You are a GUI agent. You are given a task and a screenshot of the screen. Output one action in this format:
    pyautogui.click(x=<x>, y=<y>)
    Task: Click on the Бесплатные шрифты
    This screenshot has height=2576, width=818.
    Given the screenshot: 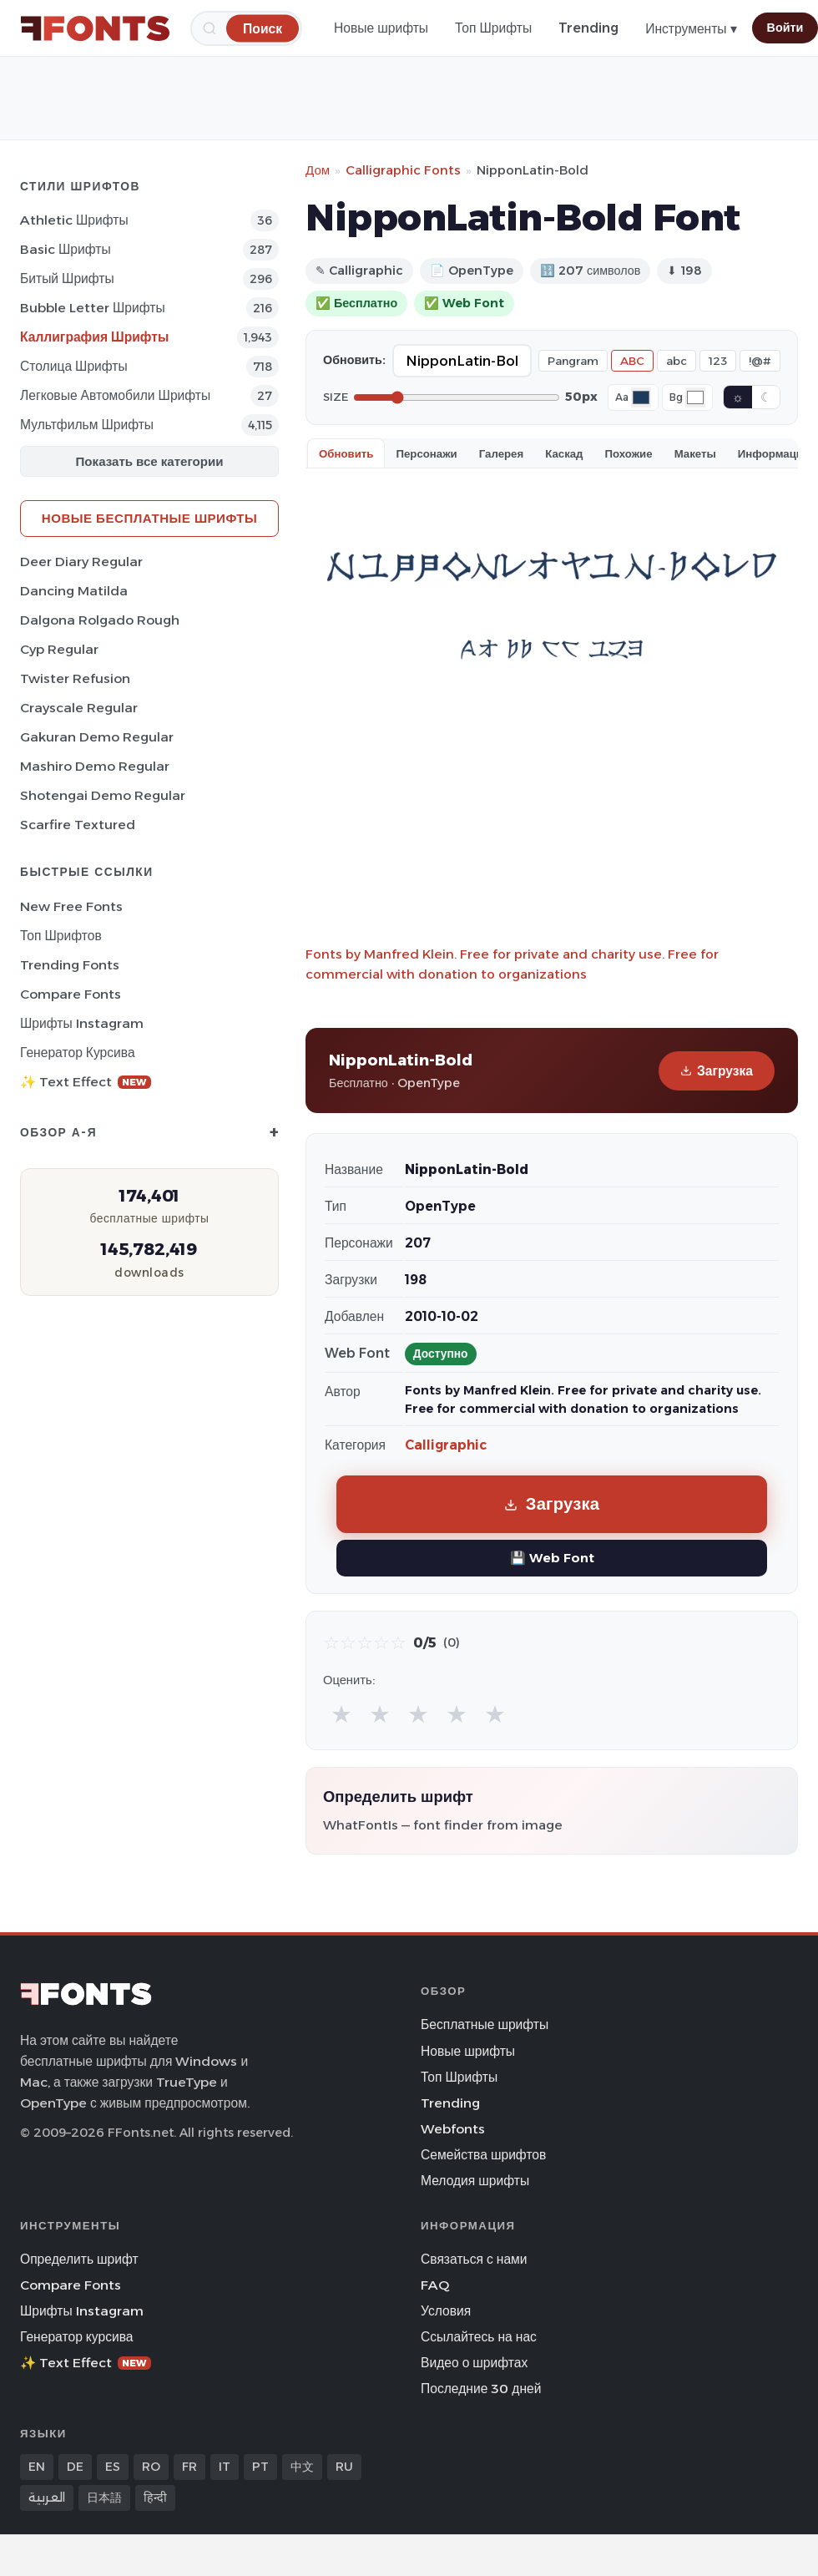 What is the action you would take?
    pyautogui.click(x=484, y=2024)
    